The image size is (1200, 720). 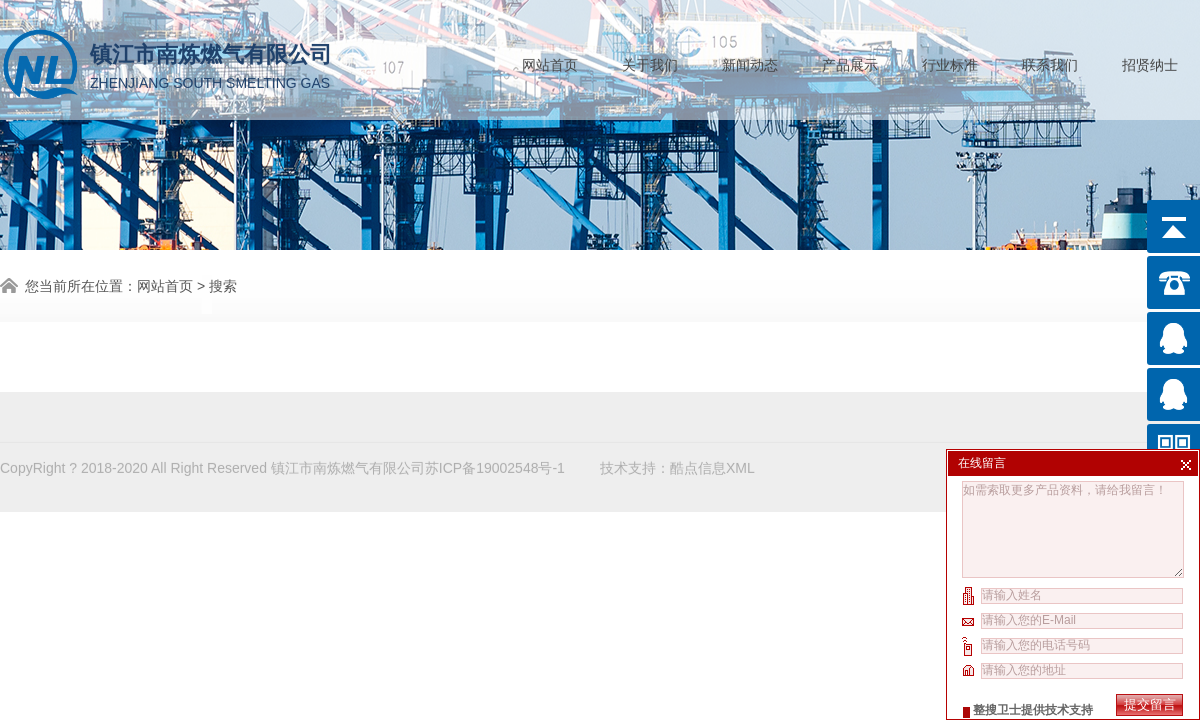 What do you see at coordinates (750, 61) in the screenshot?
I see `新闻动态` at bounding box center [750, 61].